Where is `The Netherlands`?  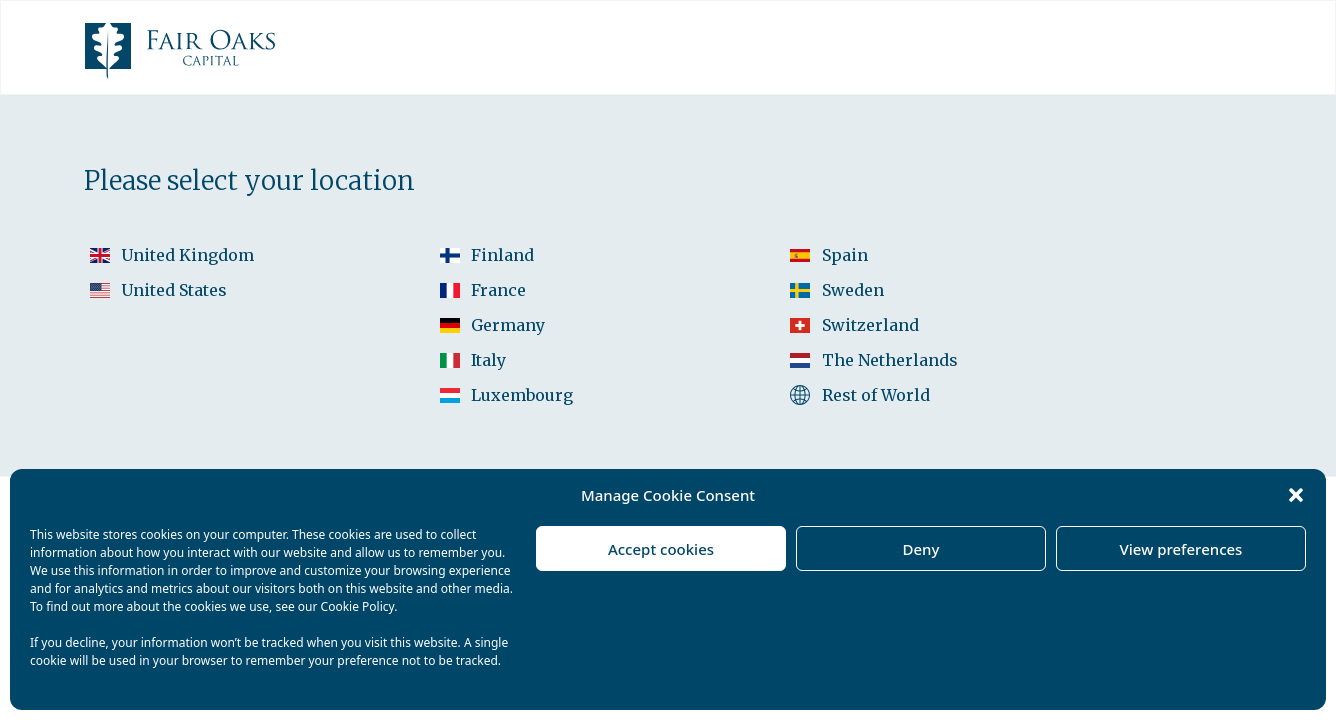
The Netherlands is located at coordinates (890, 360).